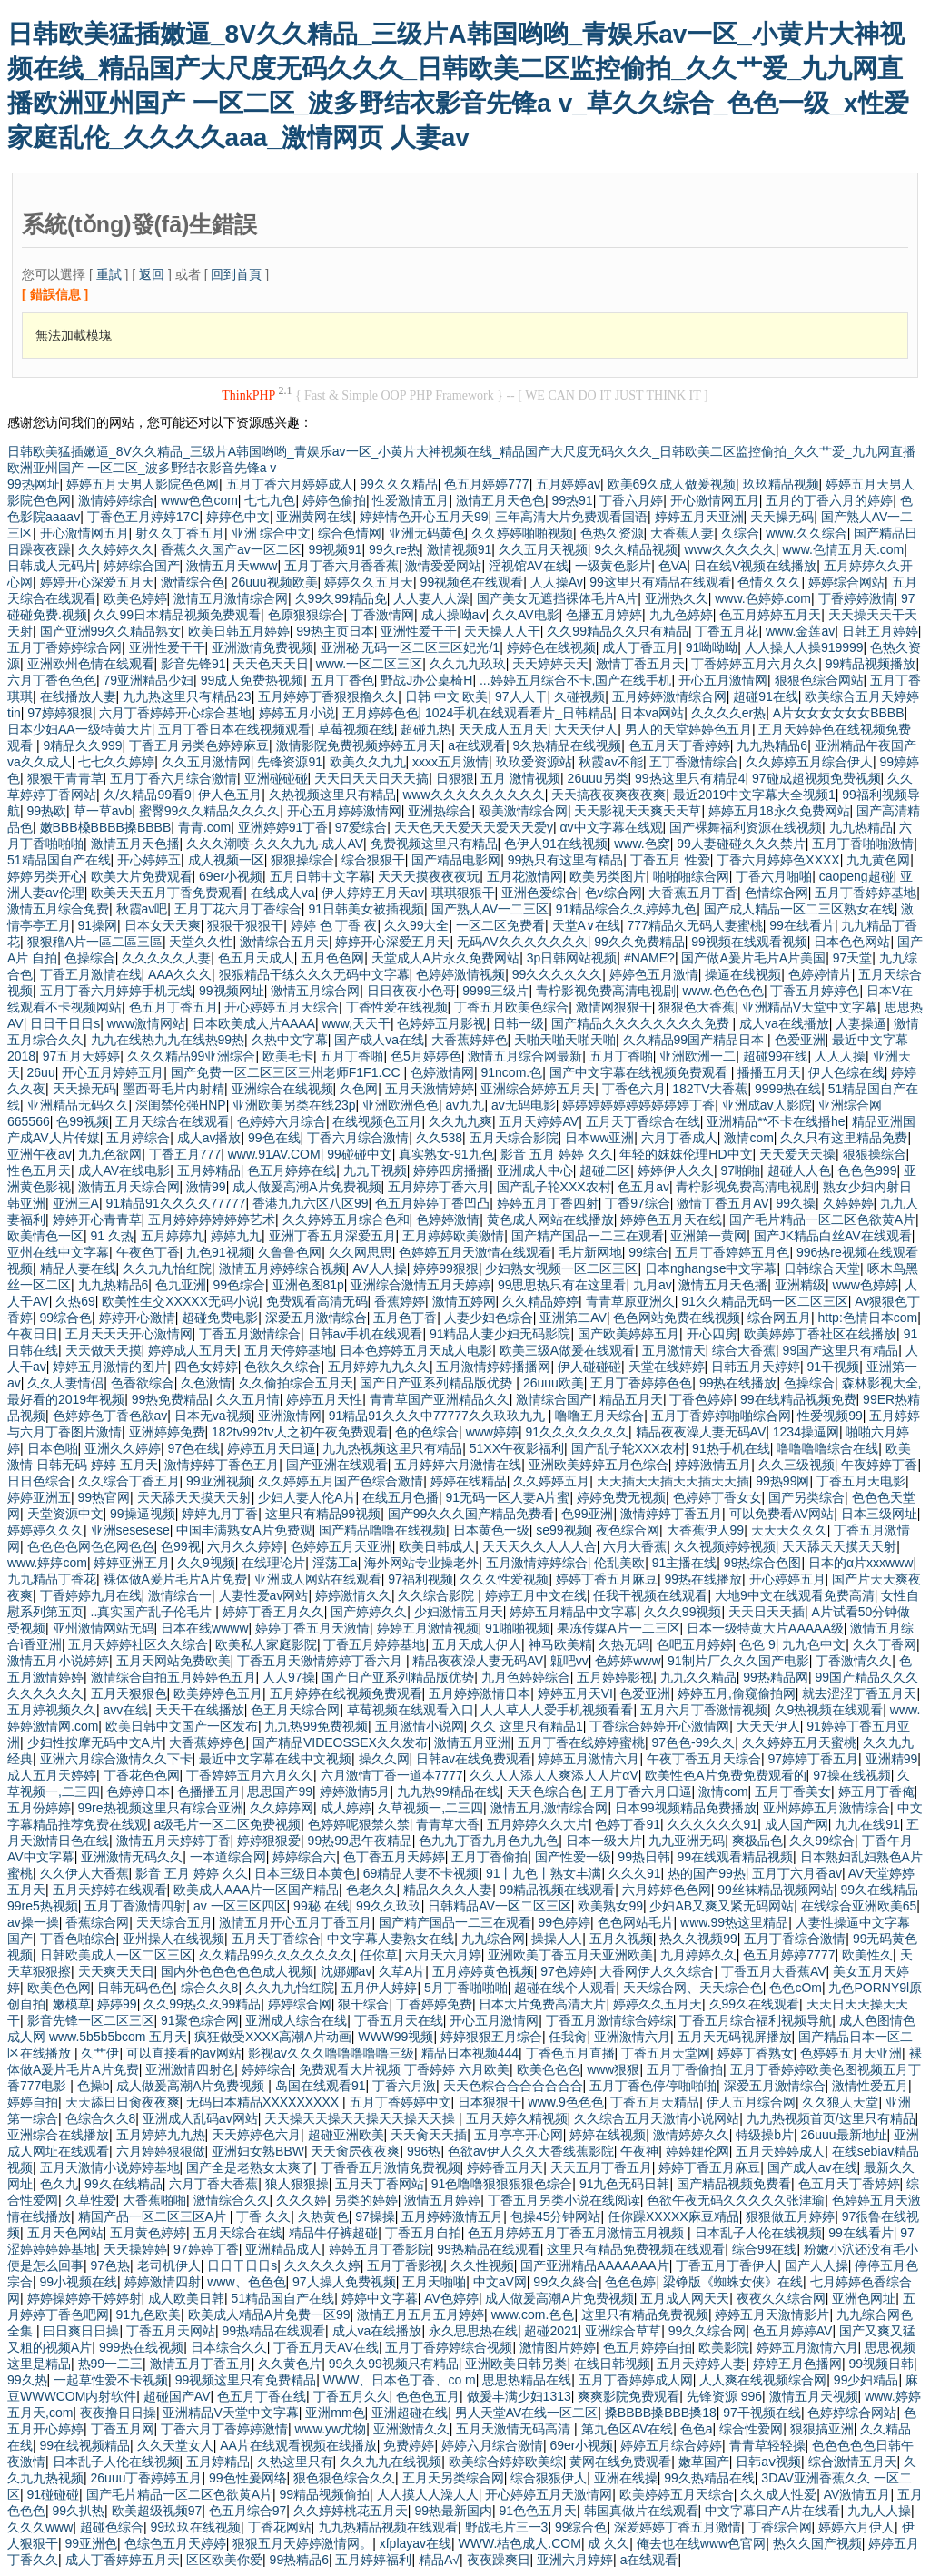 The width and height of the screenshot is (930, 2576). Describe the element at coordinates (411, 2429) in the screenshot. I see `亚洲激情久久` at that location.